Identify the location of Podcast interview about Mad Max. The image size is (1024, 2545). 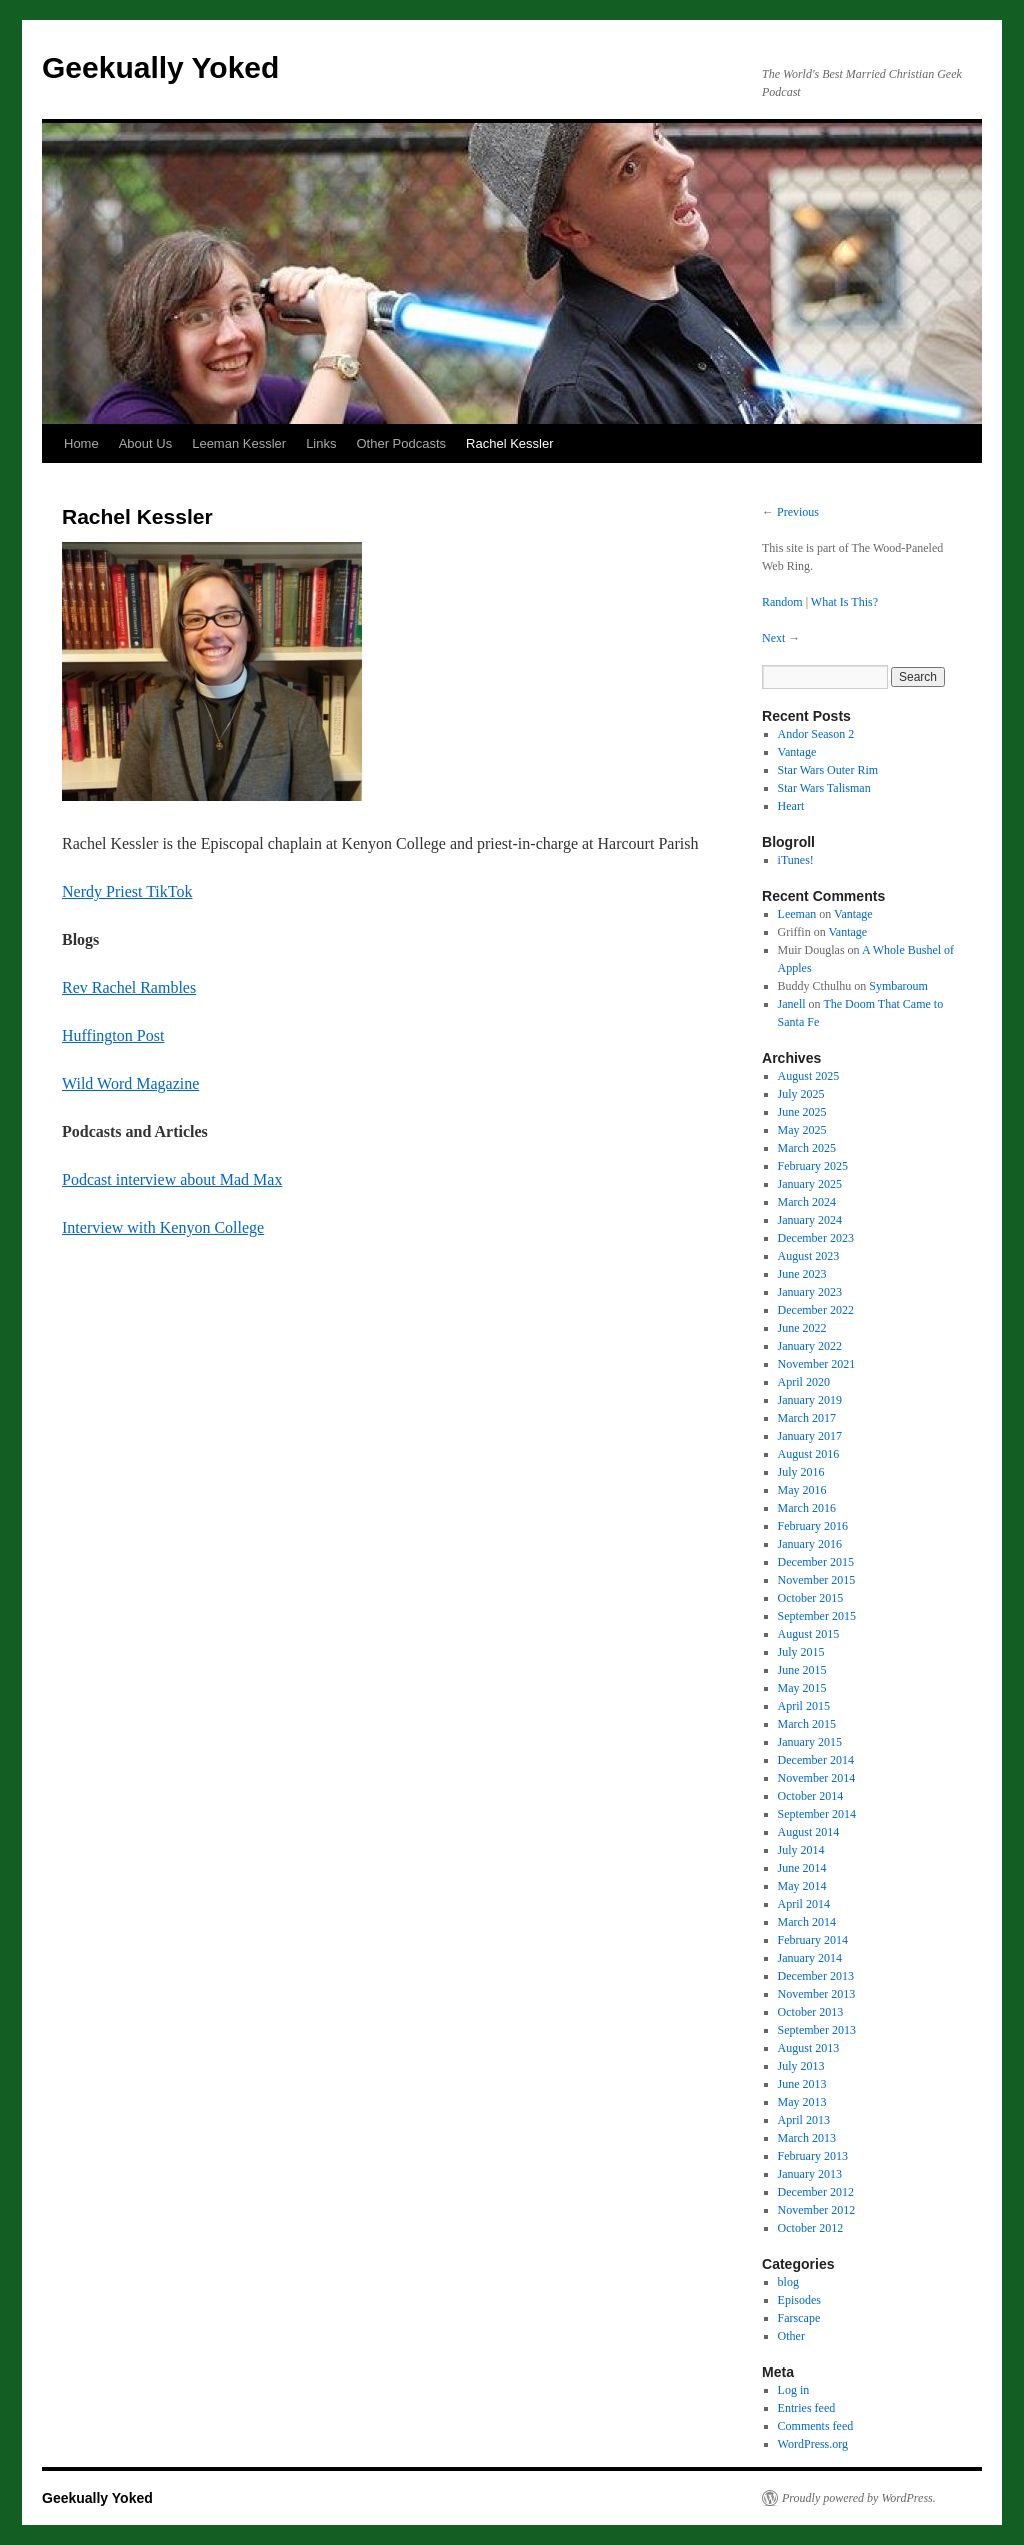
(172, 1179).